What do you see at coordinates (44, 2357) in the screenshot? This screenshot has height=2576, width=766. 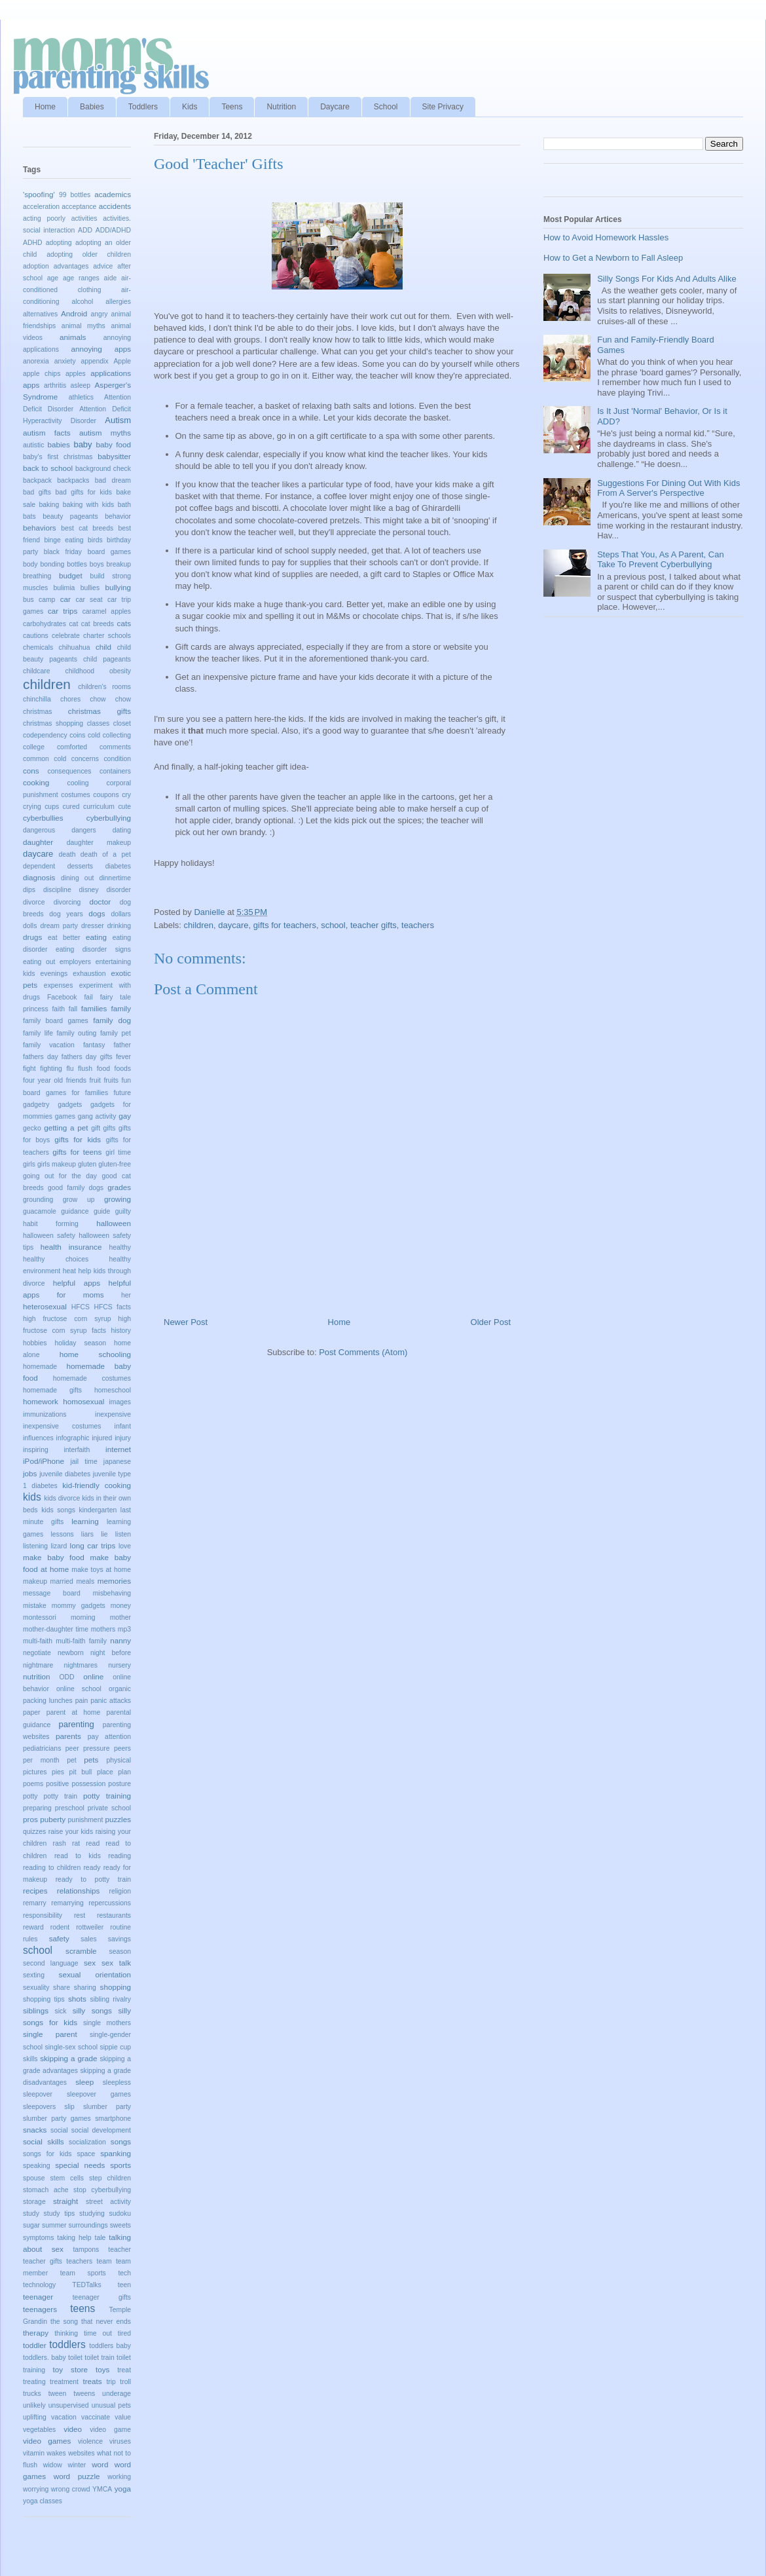 I see `toddlers. baby` at bounding box center [44, 2357].